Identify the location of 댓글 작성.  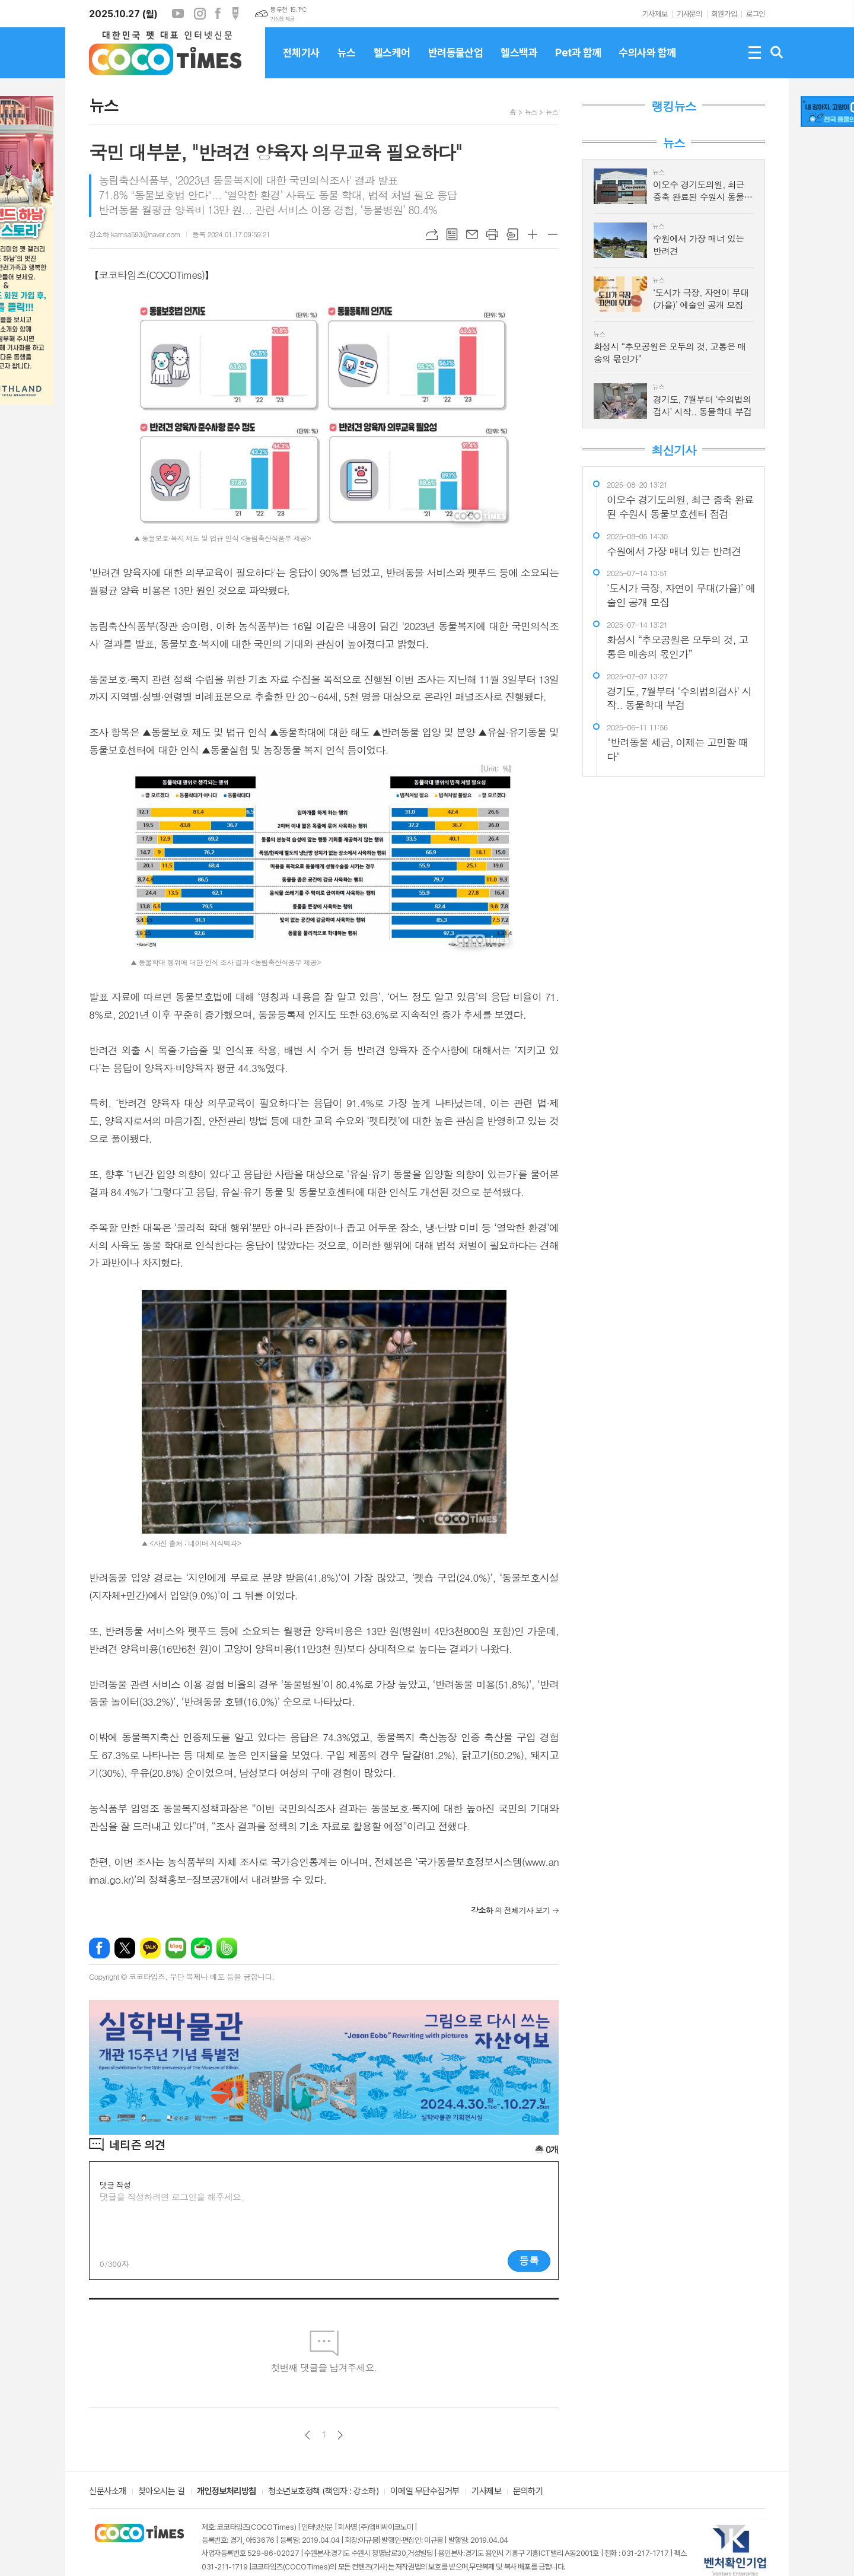
(115, 2184).